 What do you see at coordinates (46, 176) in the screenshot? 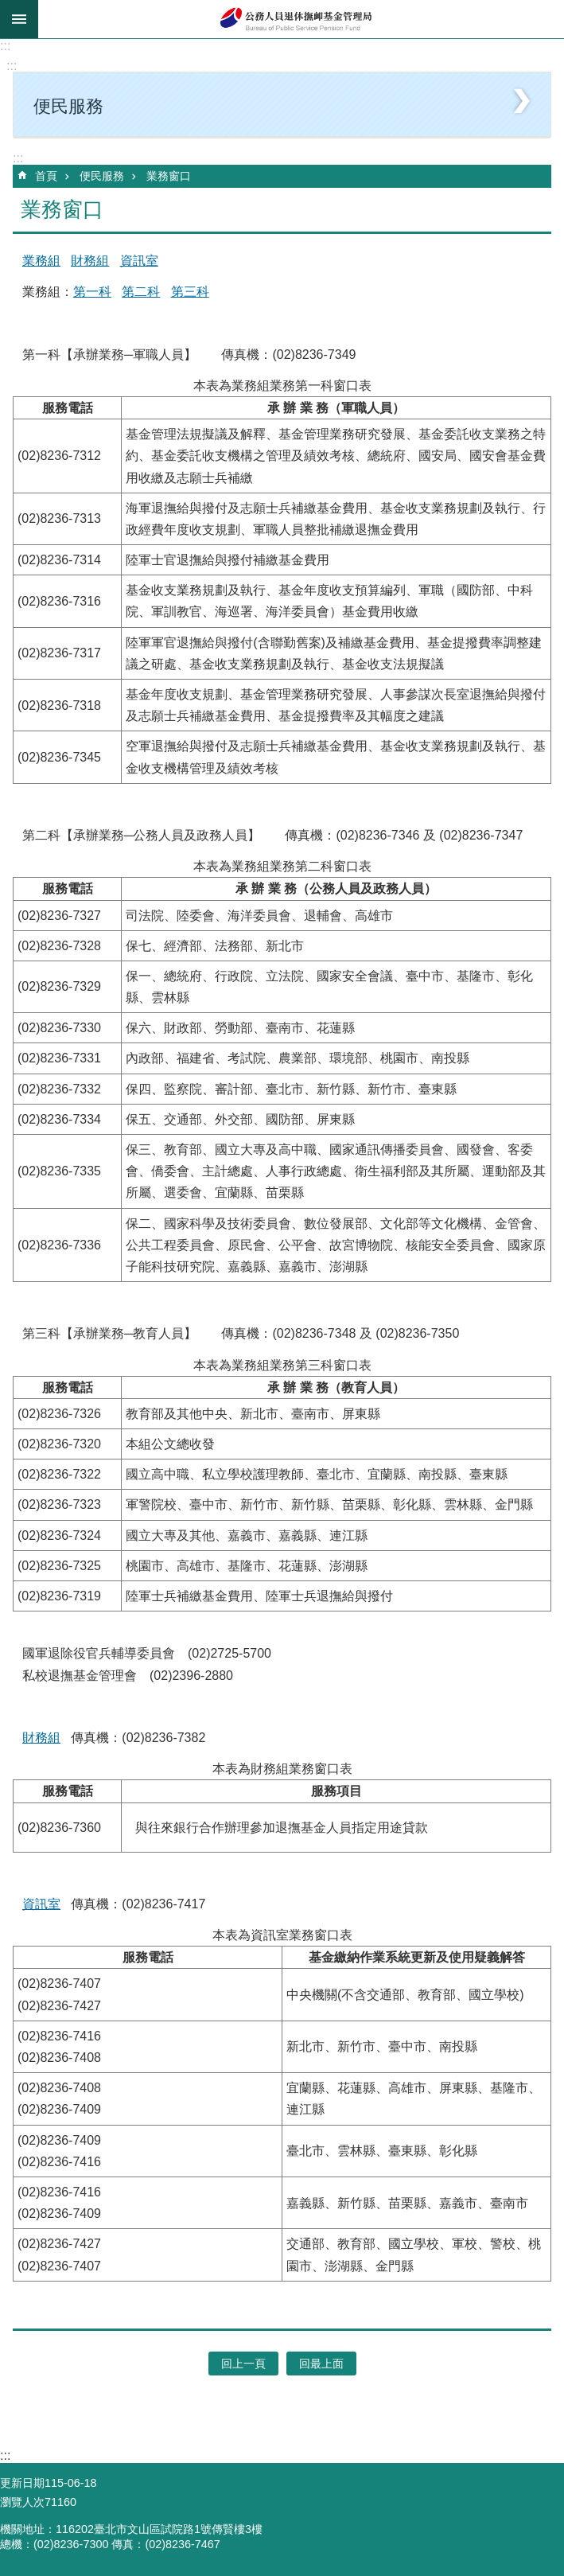
I see `首頁` at bounding box center [46, 176].